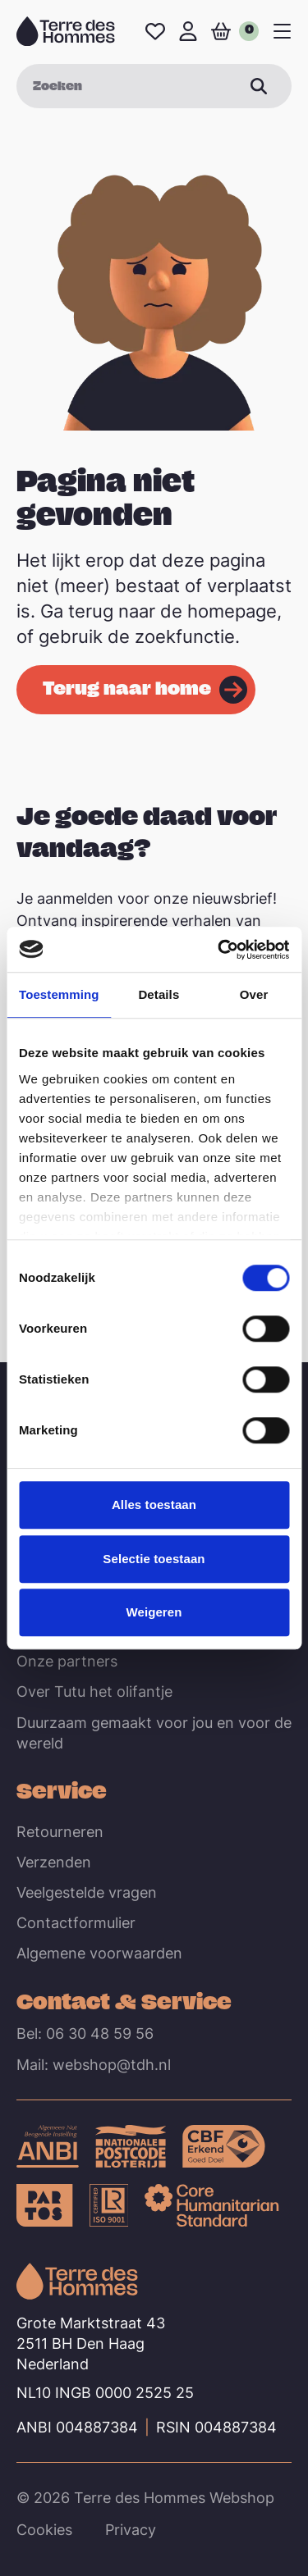 This screenshot has width=308, height=2576. I want to click on Over [tab], so click(254, 994).